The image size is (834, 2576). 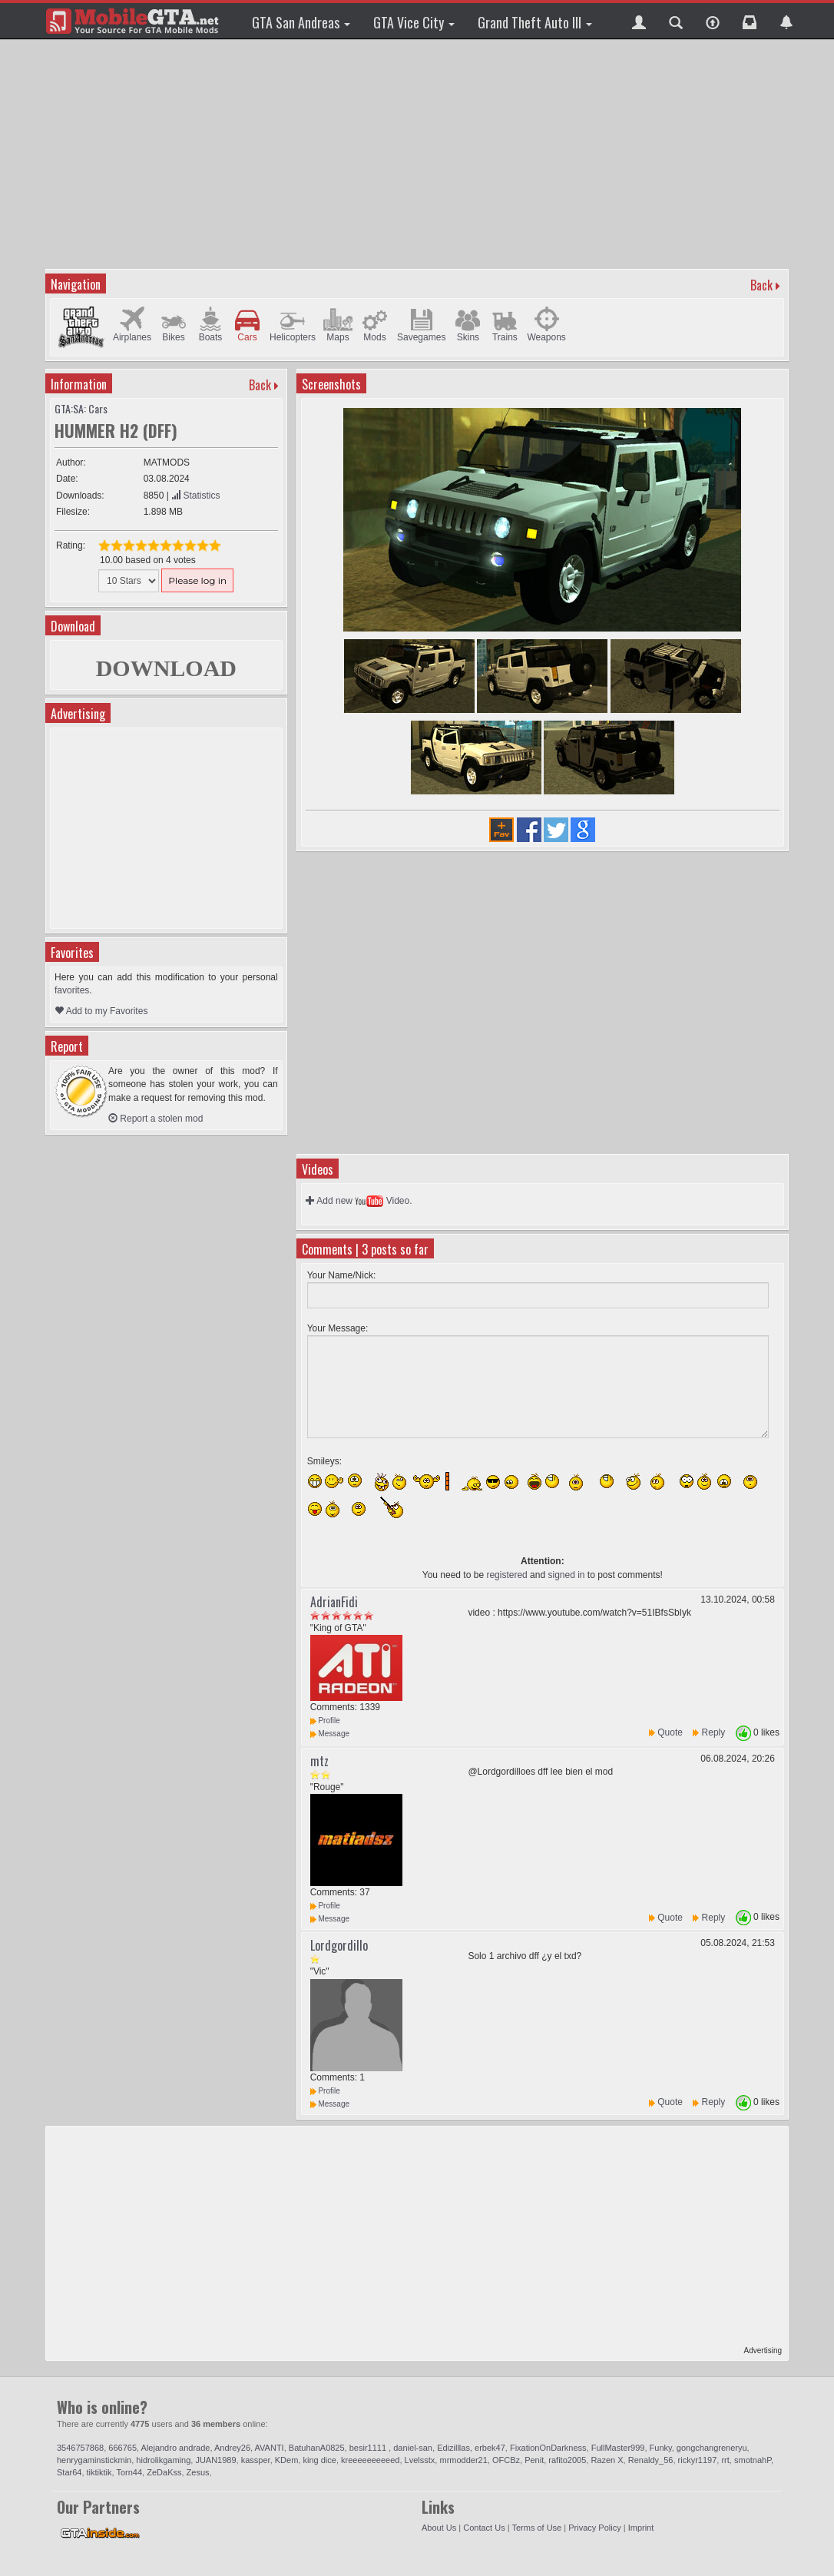 I want to click on rickyr1197, so click(x=697, y=2460).